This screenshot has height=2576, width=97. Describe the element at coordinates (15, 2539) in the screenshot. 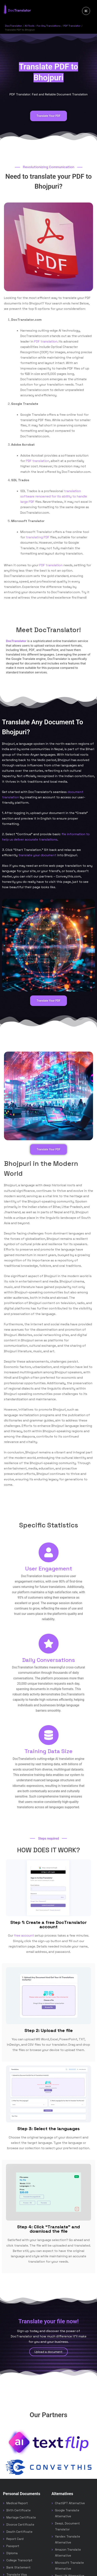

I see `Report Card` at that location.